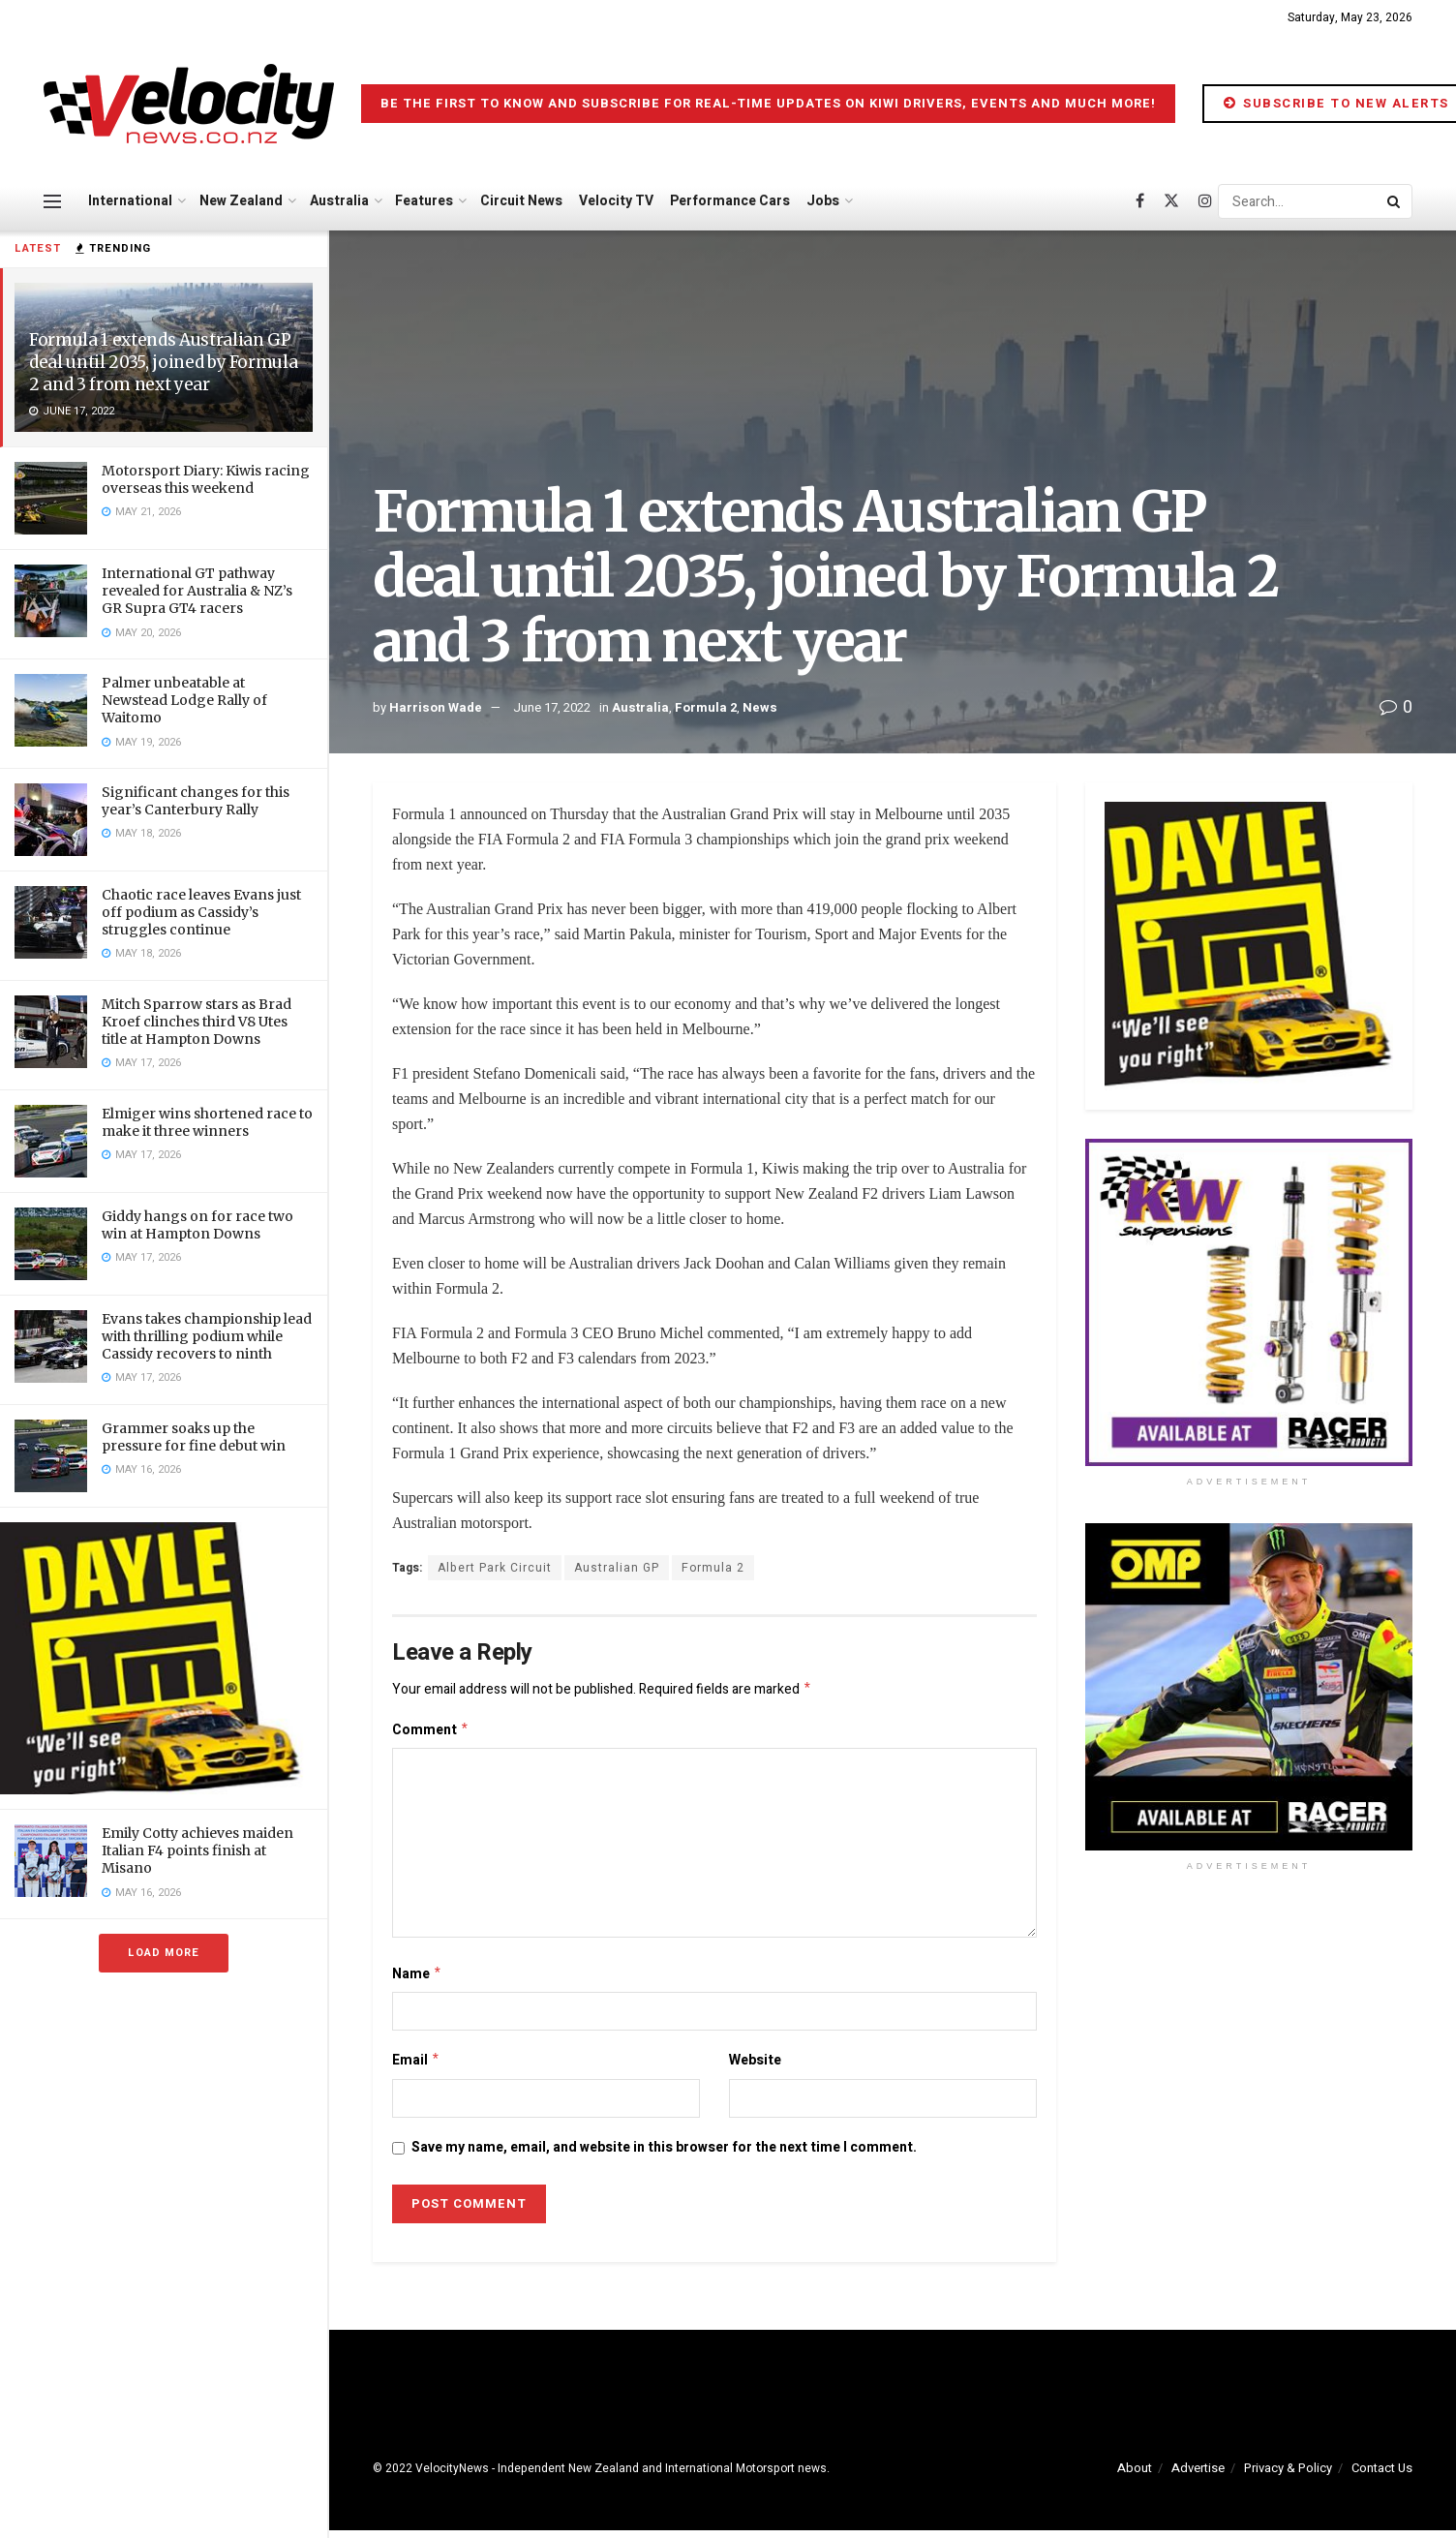  What do you see at coordinates (197, 1225) in the screenshot?
I see `Giddy hangs on for race two win at Hampton Downs` at bounding box center [197, 1225].